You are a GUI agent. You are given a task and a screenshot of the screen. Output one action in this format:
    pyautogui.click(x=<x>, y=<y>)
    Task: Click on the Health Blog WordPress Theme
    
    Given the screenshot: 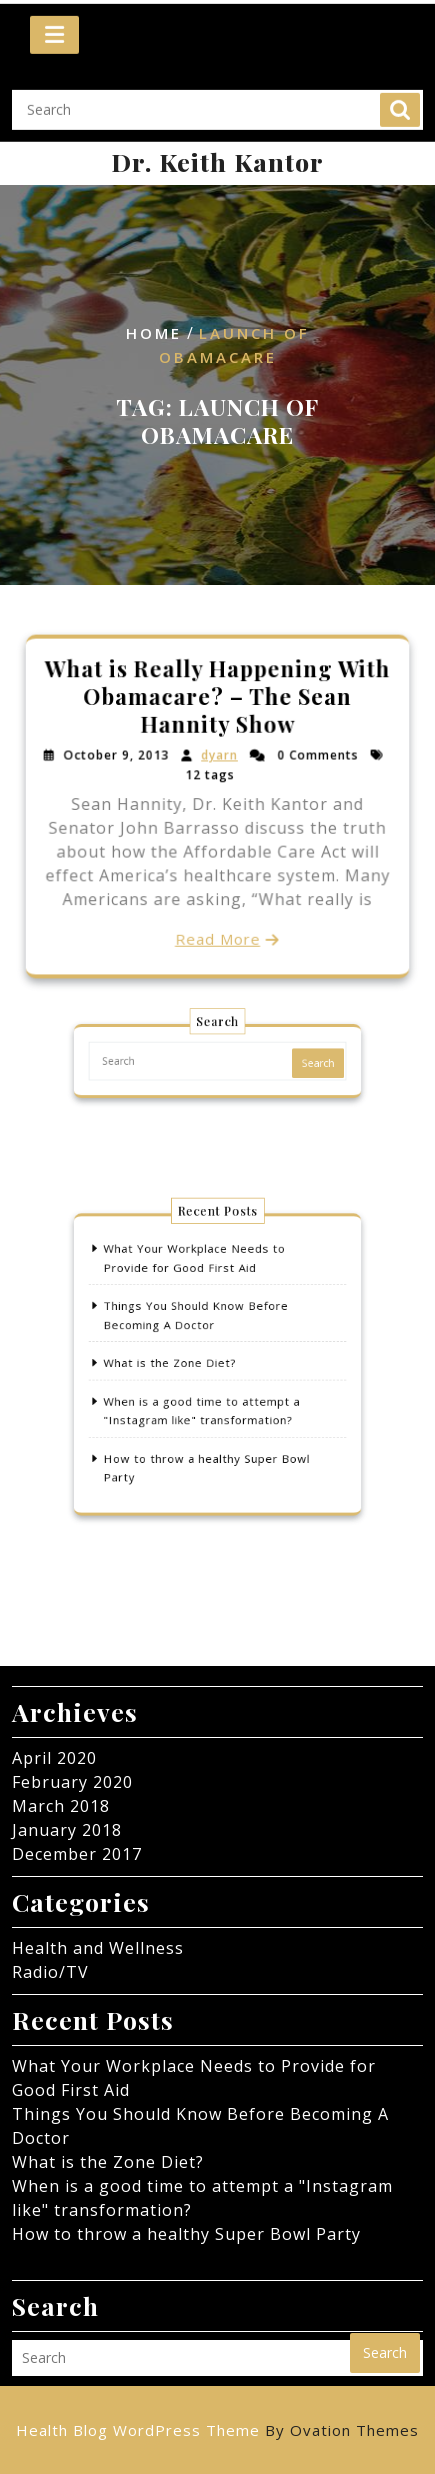 What is the action you would take?
    pyautogui.click(x=217, y=2430)
    